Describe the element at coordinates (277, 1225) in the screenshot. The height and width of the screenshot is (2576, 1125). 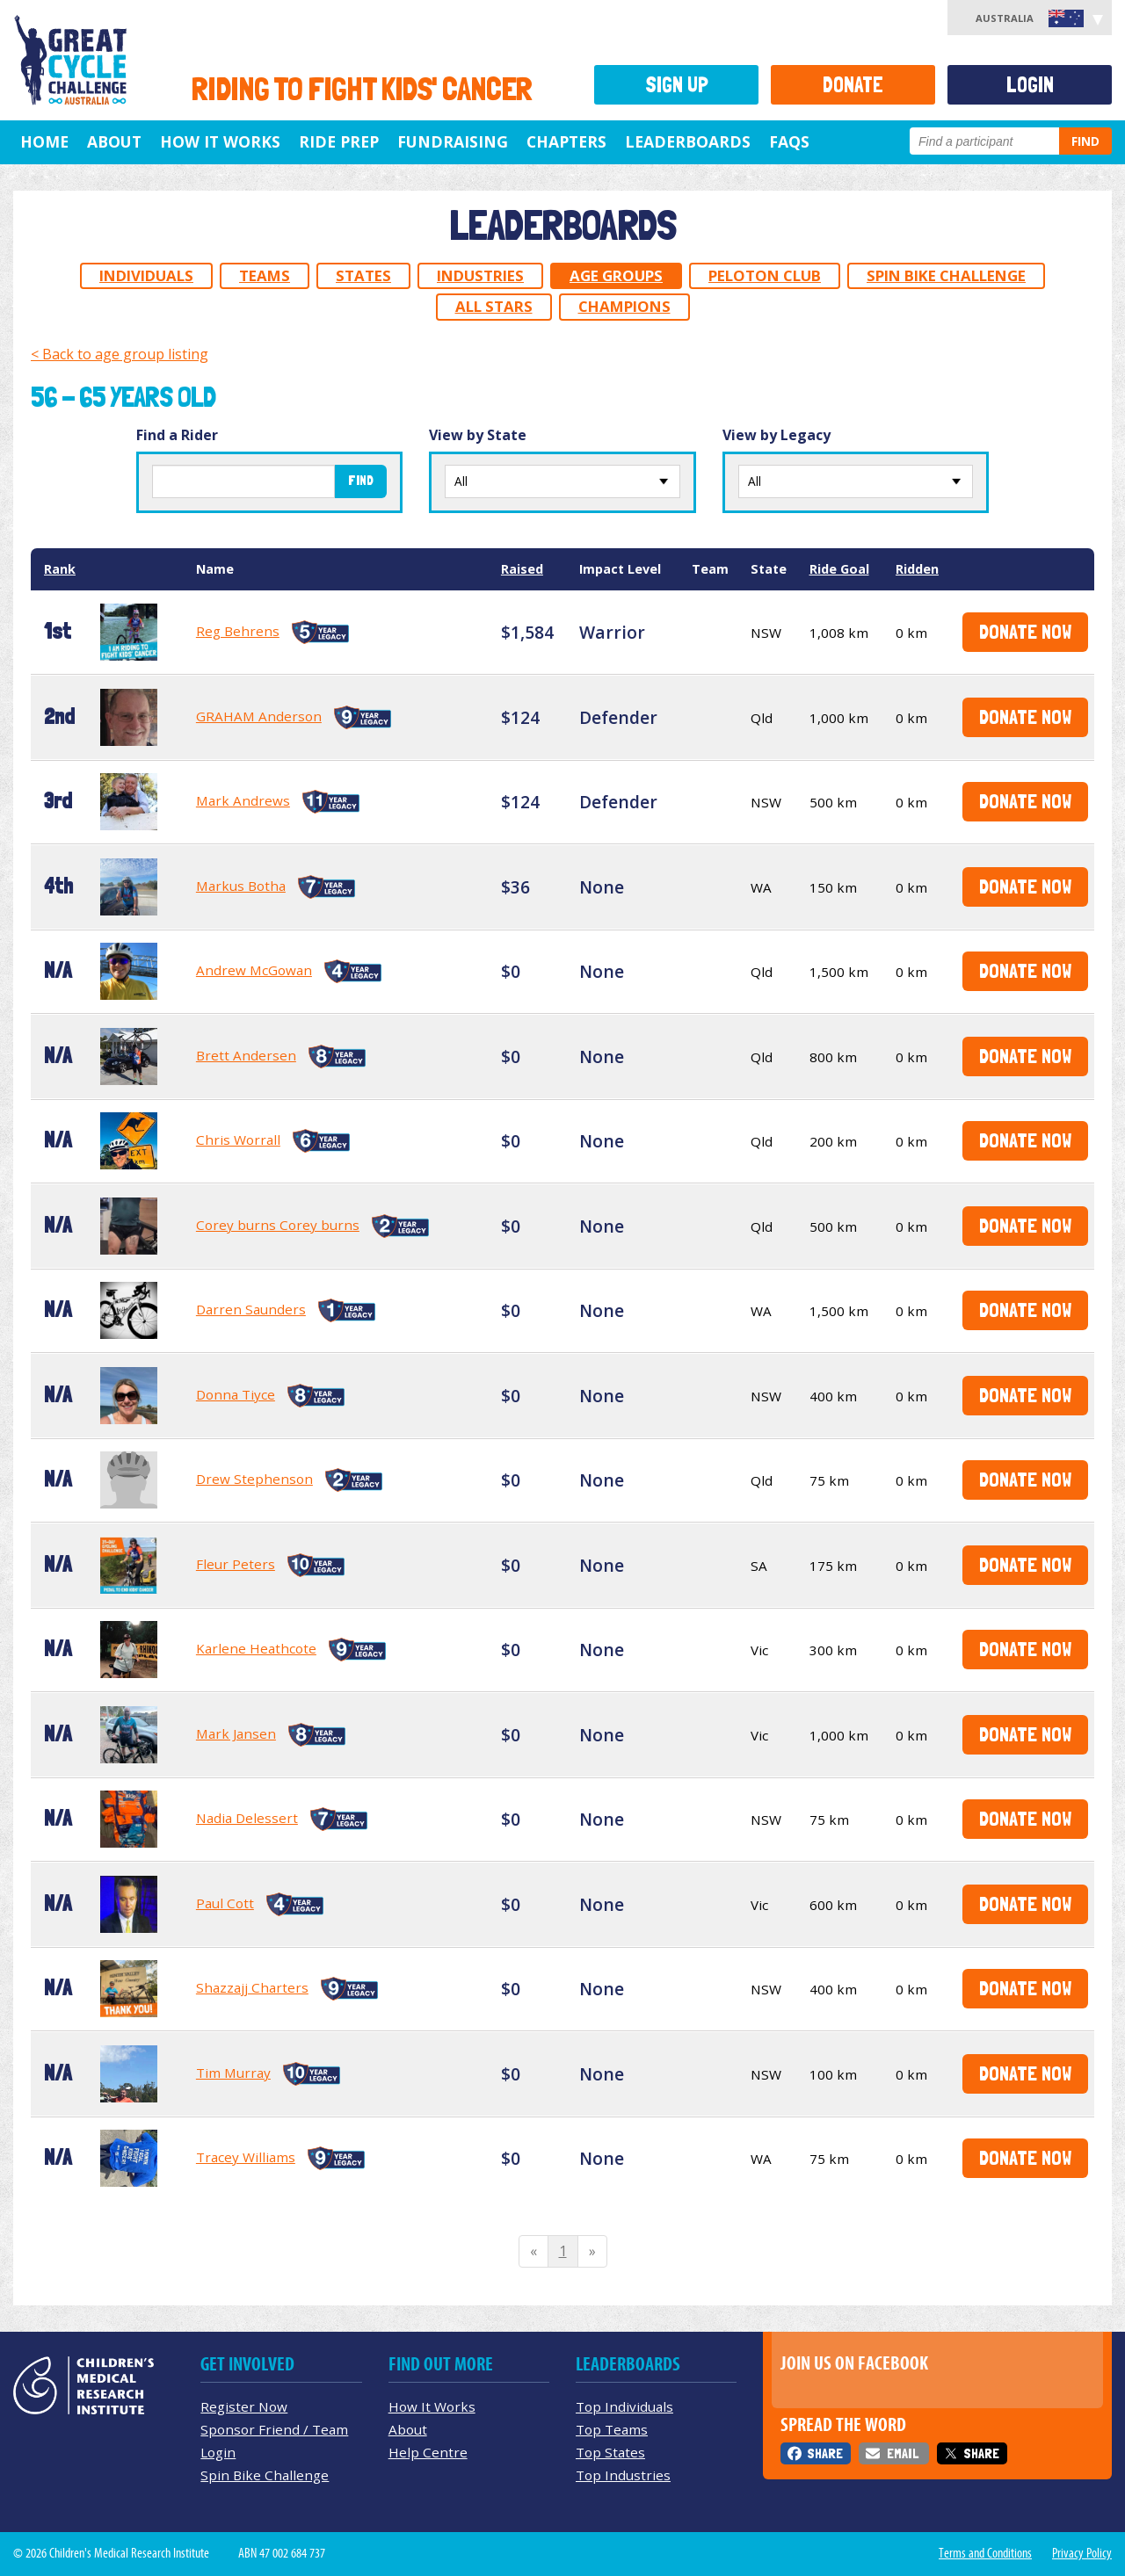
I see `Corey burns Corey burns` at that location.